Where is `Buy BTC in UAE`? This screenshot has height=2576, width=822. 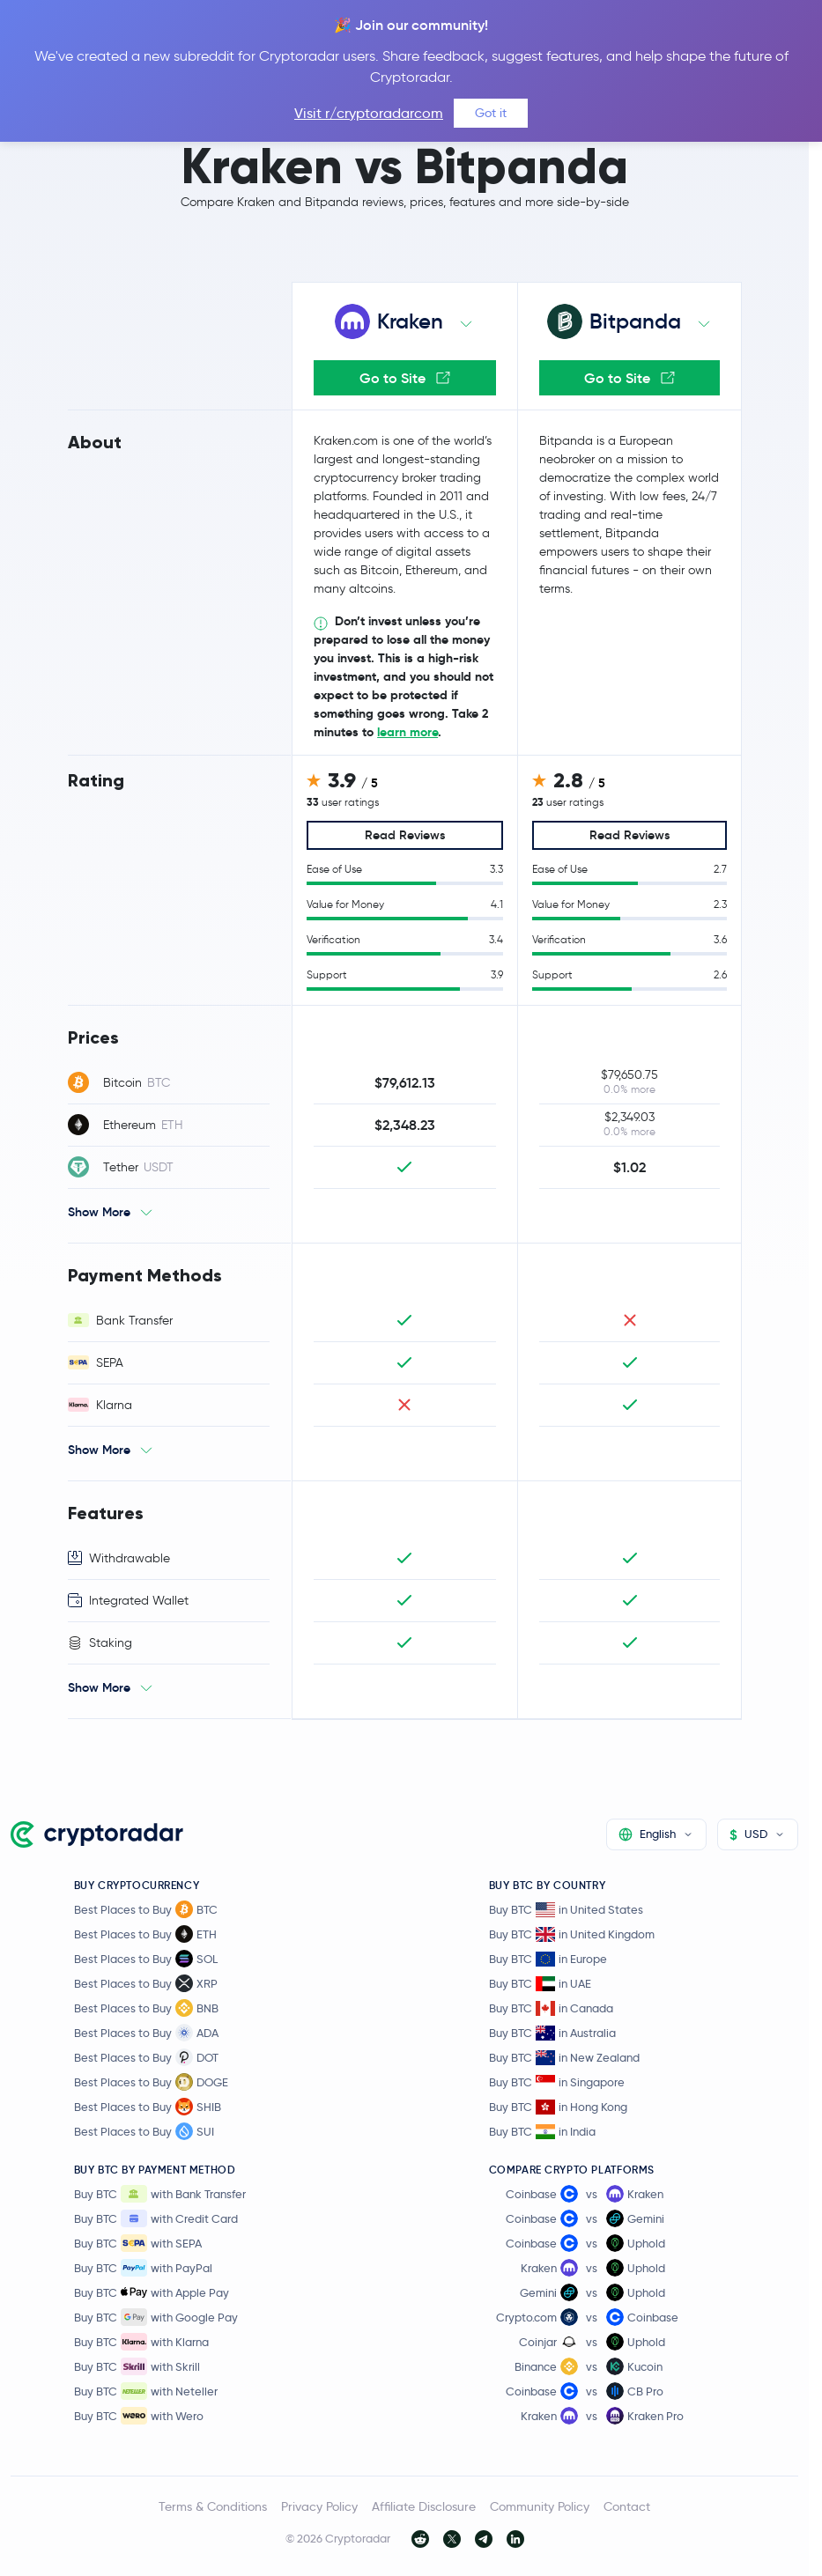
Buy BTC in UAE is located at coordinates (540, 1983).